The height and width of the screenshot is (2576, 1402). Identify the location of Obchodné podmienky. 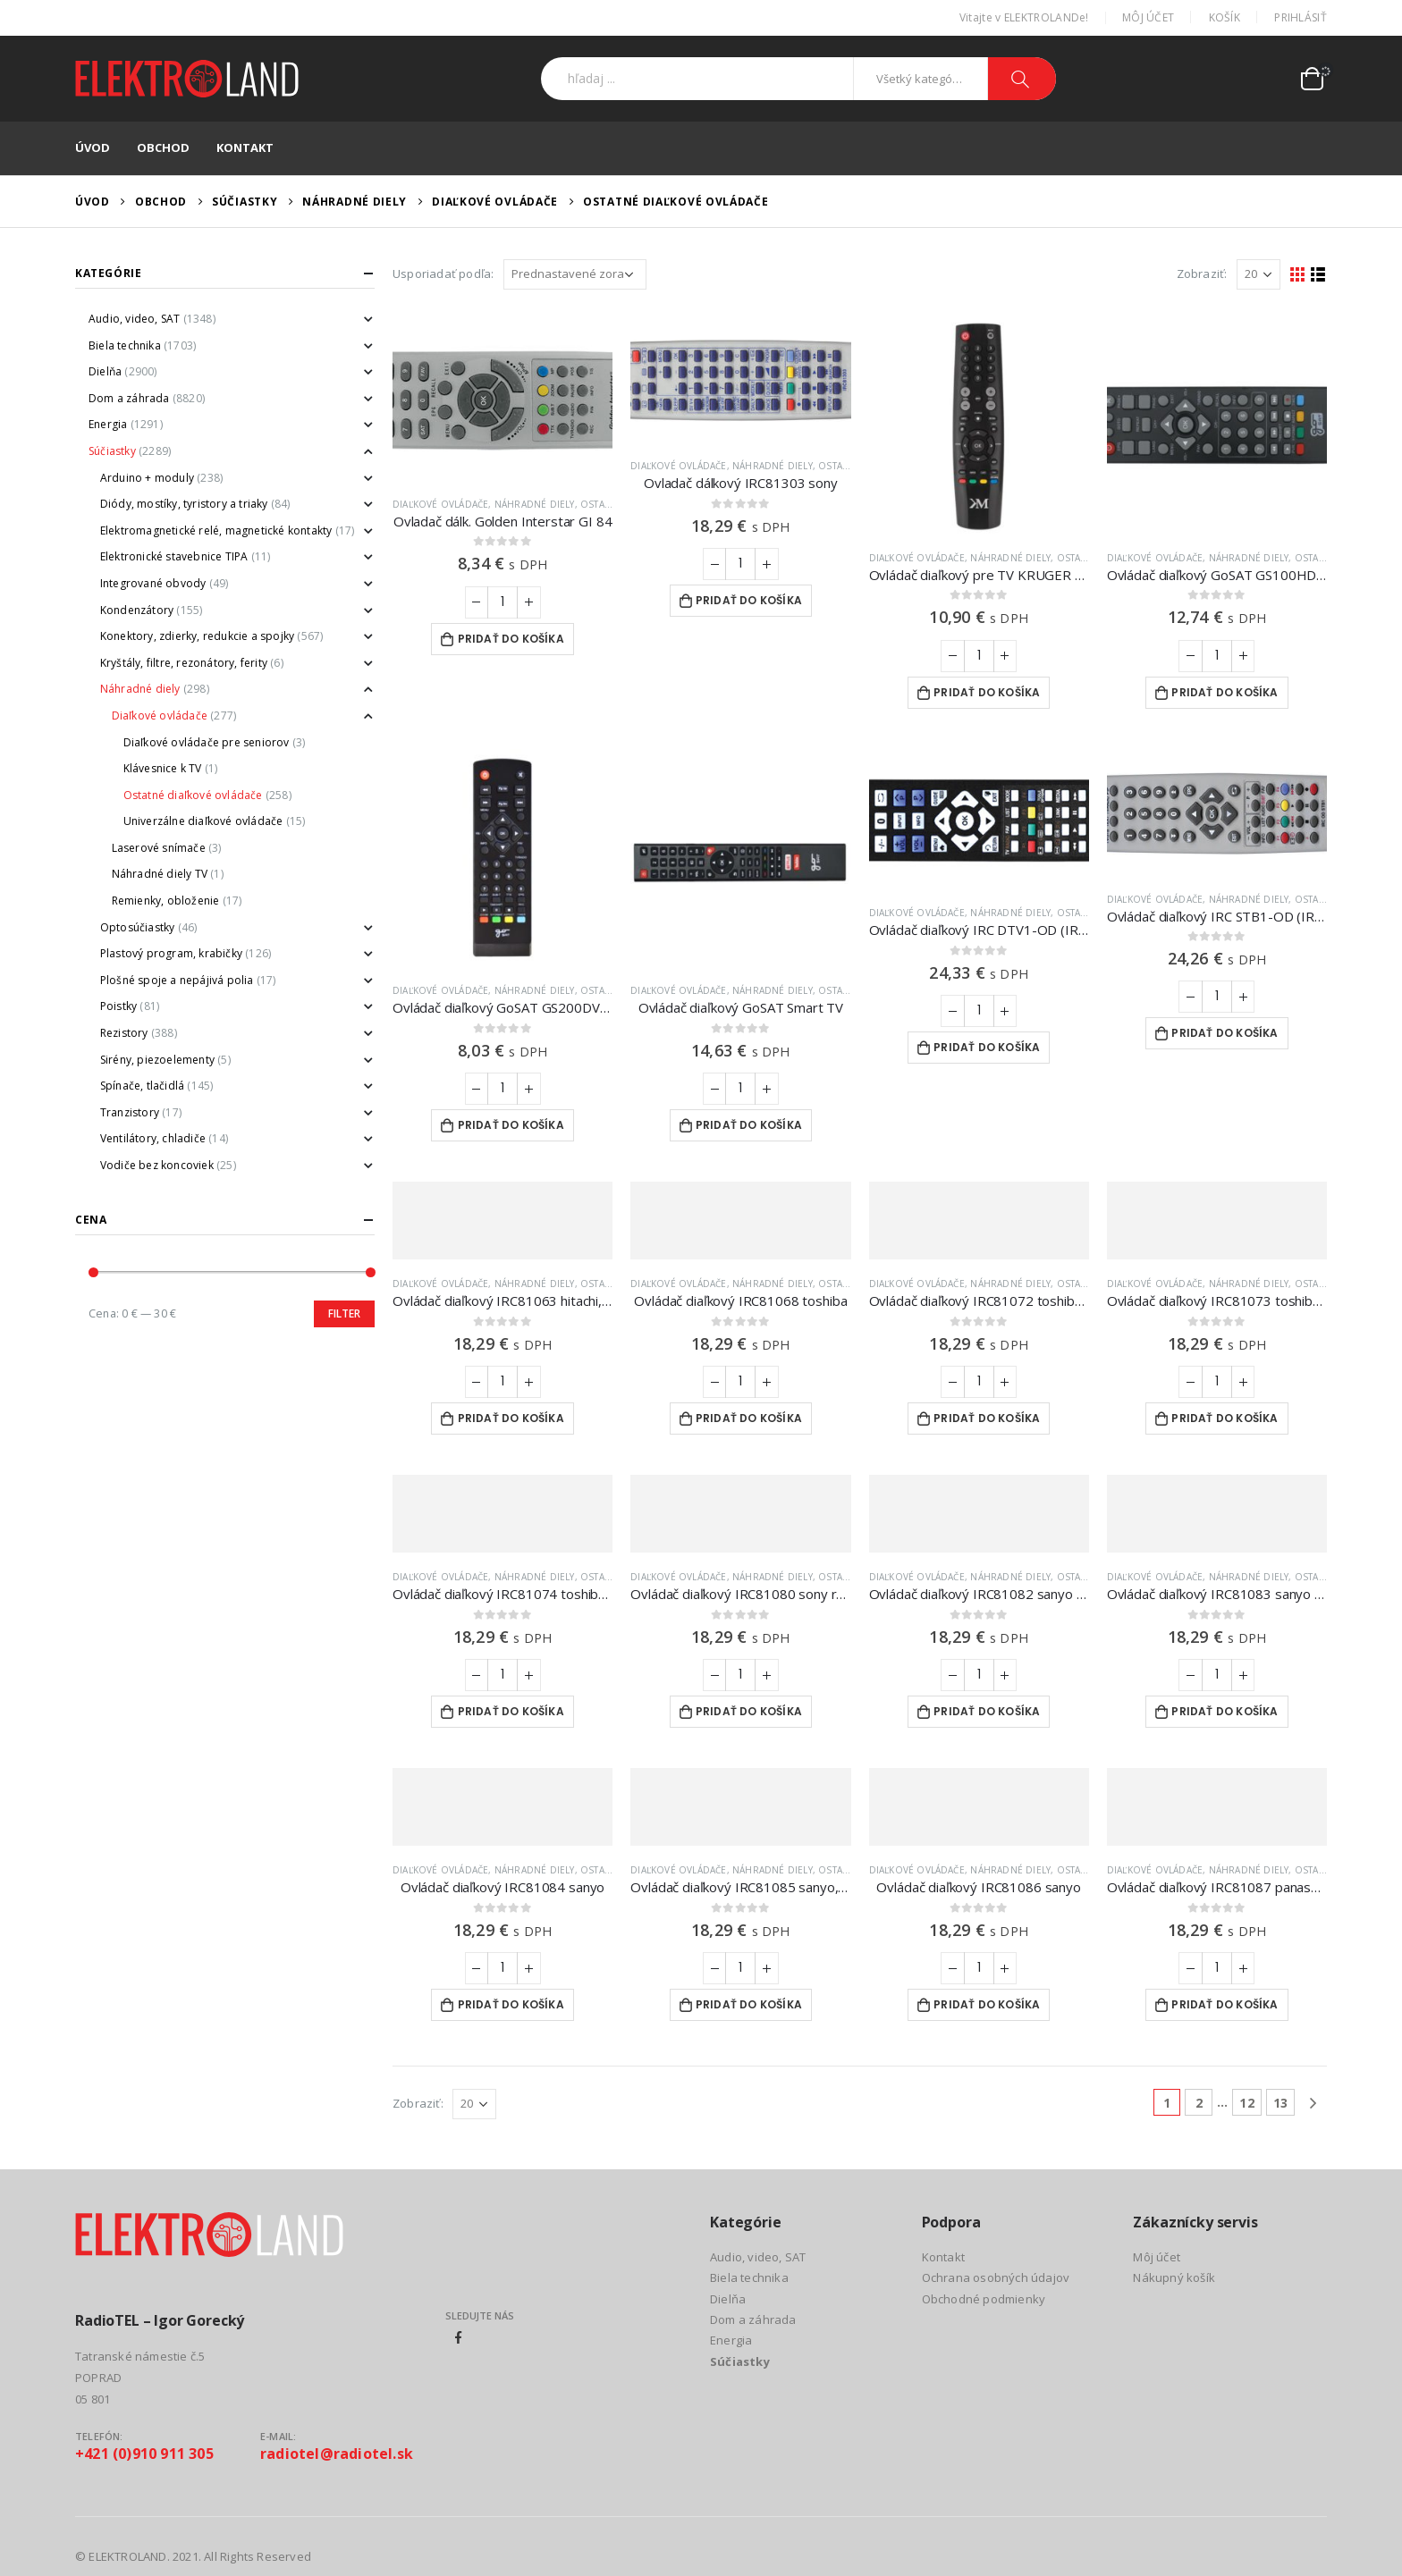
(984, 2299).